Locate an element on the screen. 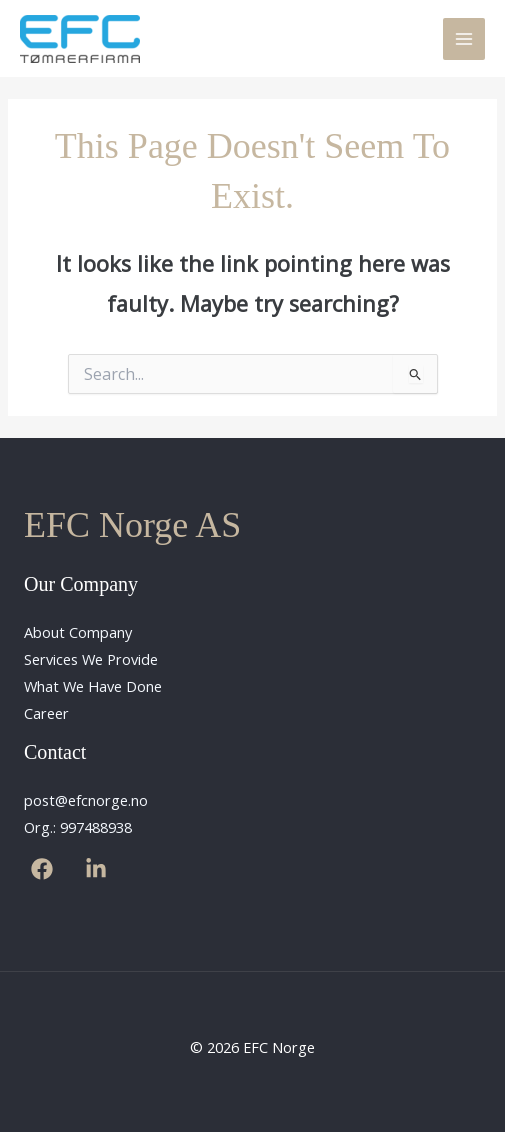 The image size is (505, 1132). [Facebook] is located at coordinates (42, 869).